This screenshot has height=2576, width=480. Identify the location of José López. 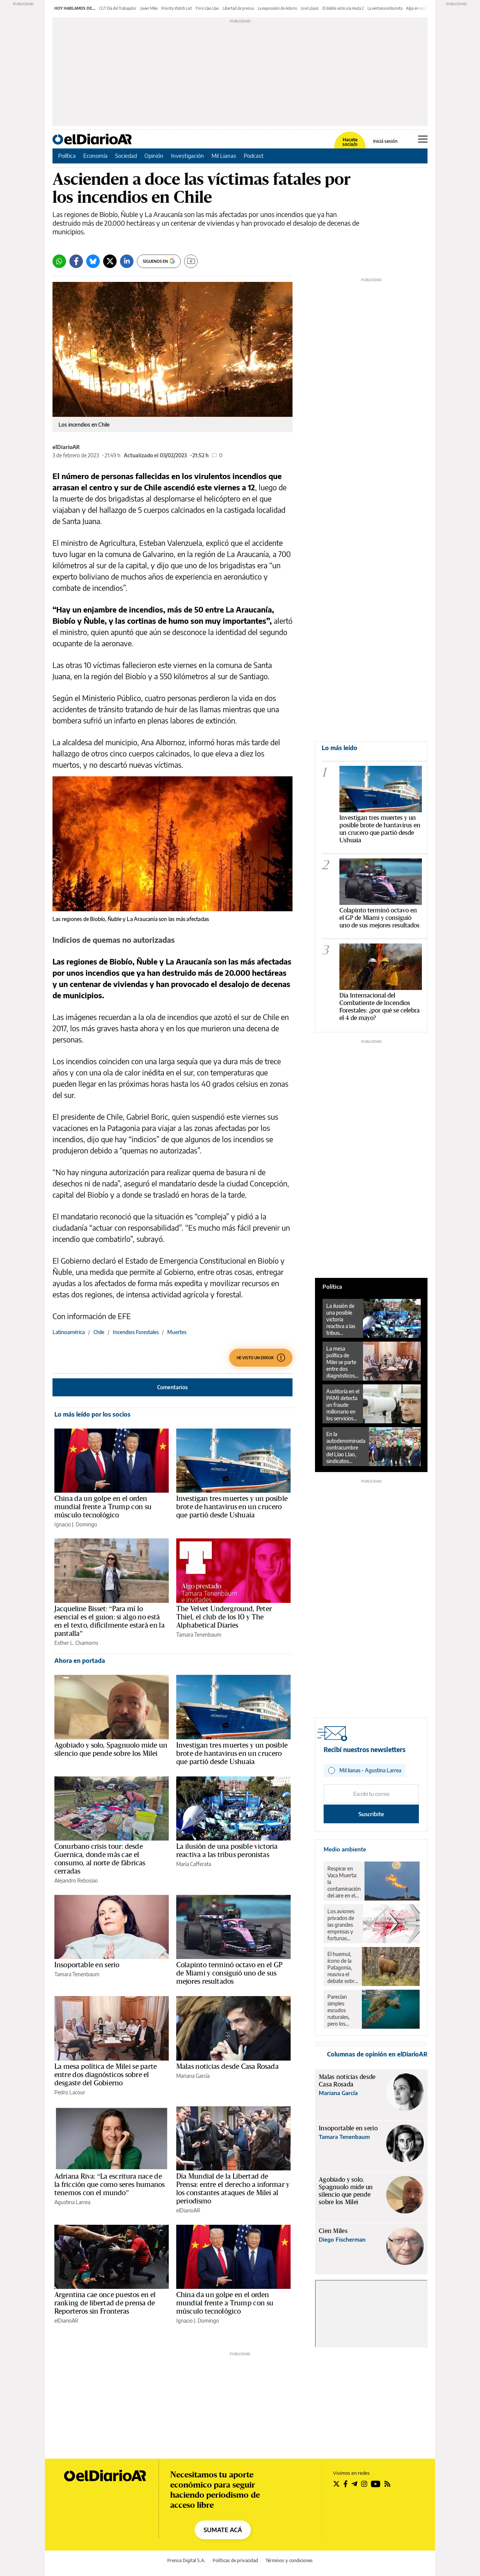
(310, 8).